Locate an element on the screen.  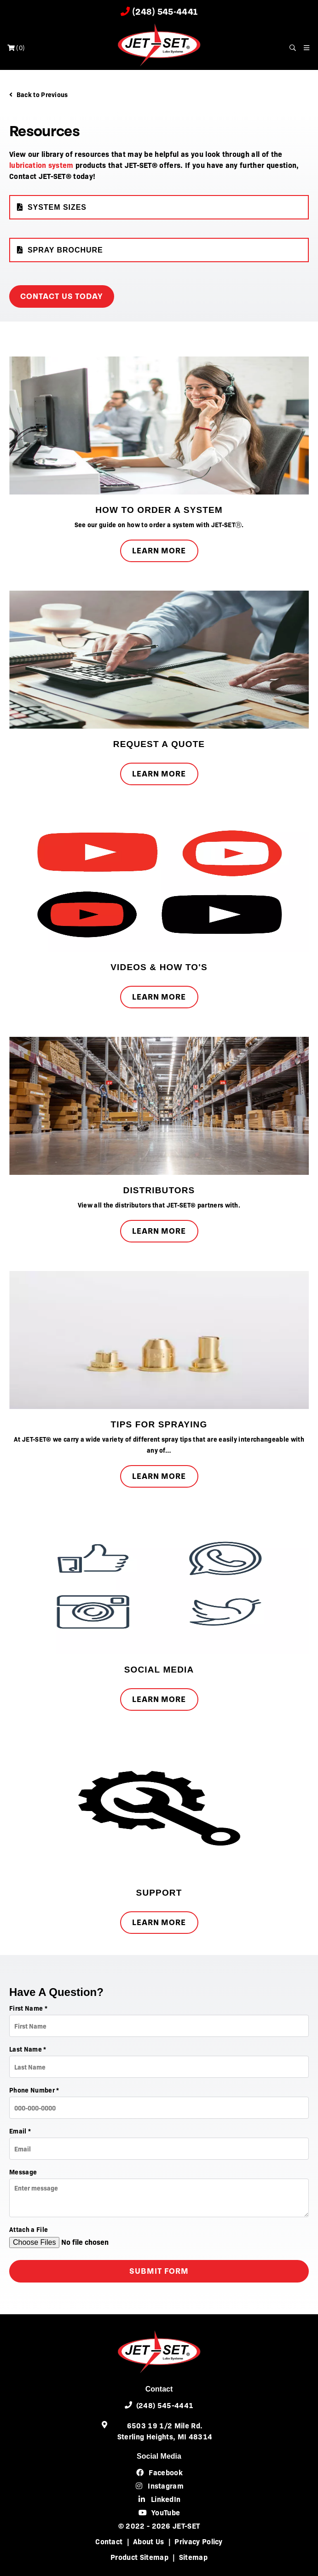
Contact is located at coordinates (108, 2541).